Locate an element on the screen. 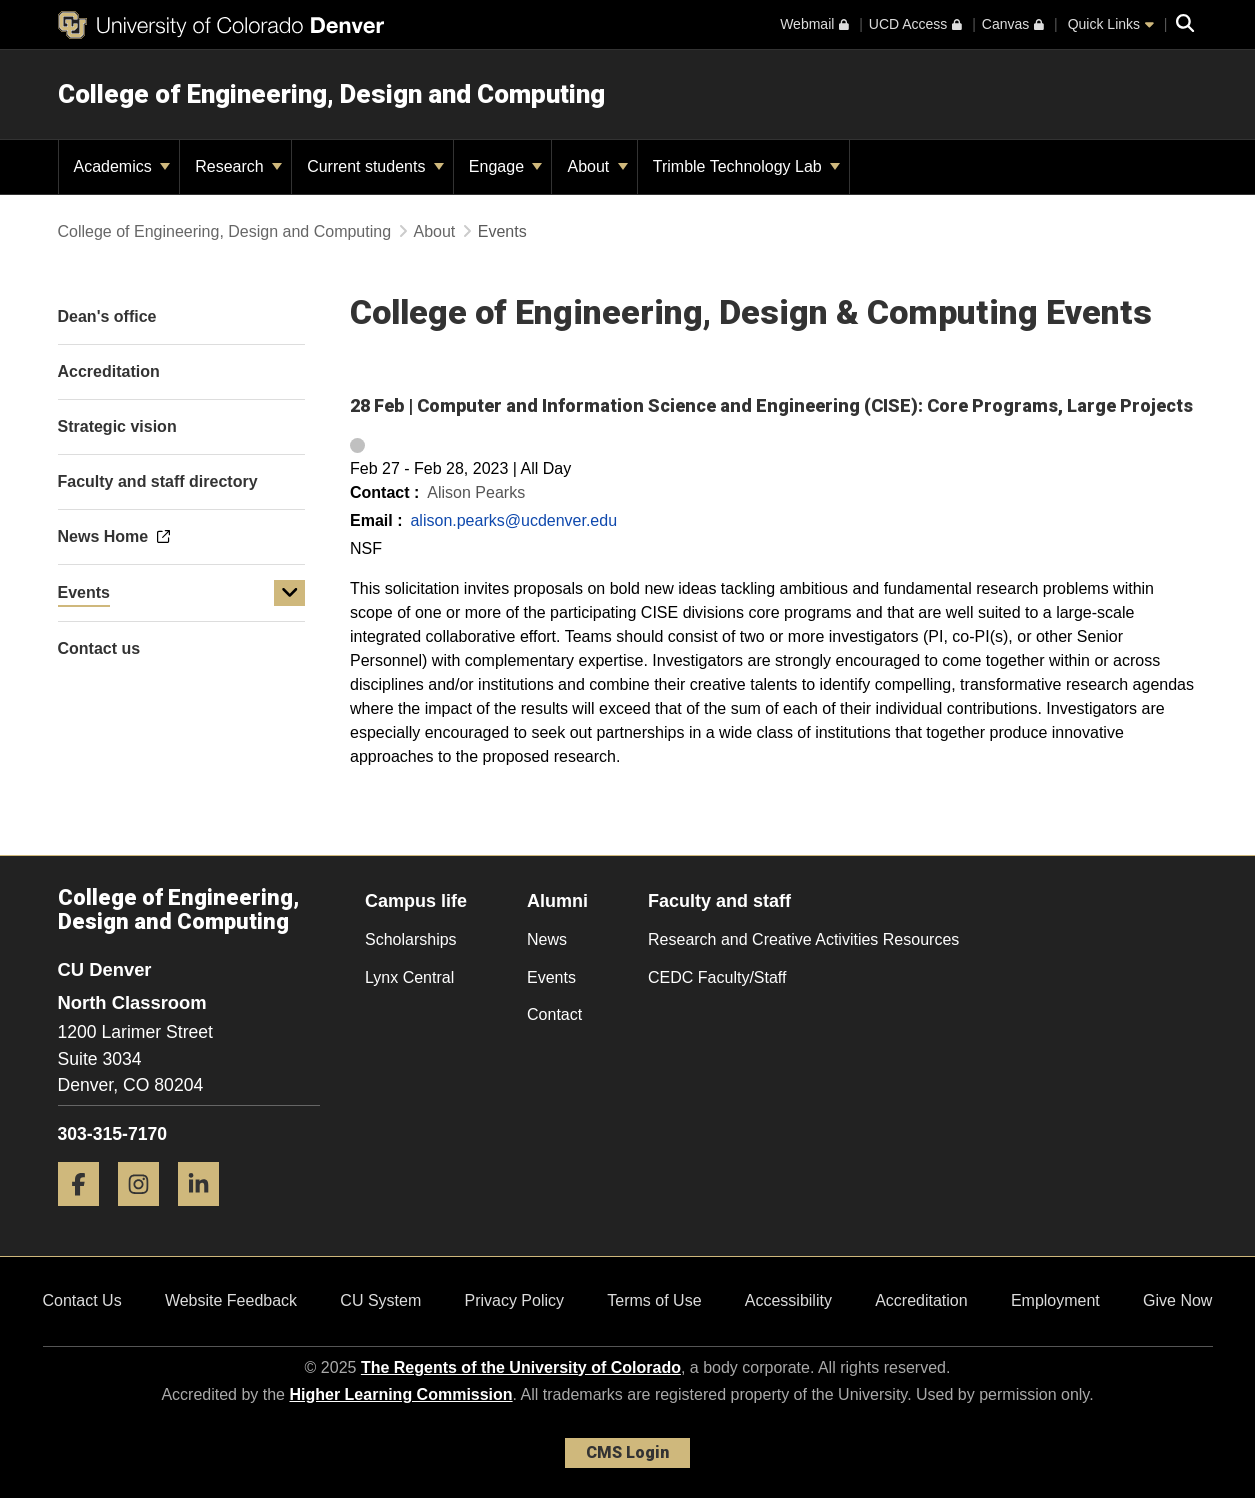  Lynx Central is located at coordinates (409, 977).